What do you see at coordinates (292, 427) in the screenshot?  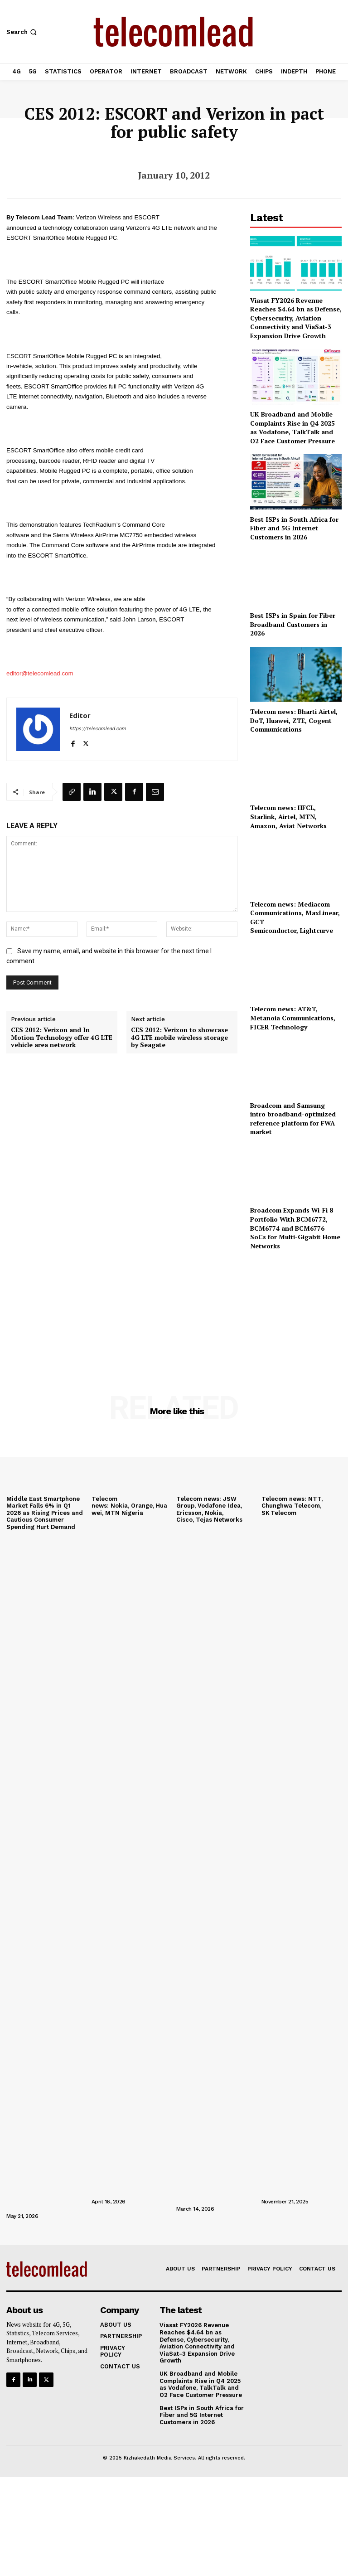 I see `UK Broadband and Mobile Complaints Rise in Q4 2025 as Vodafone, TalkTalk and O2 Face Customer Pressure` at bounding box center [292, 427].